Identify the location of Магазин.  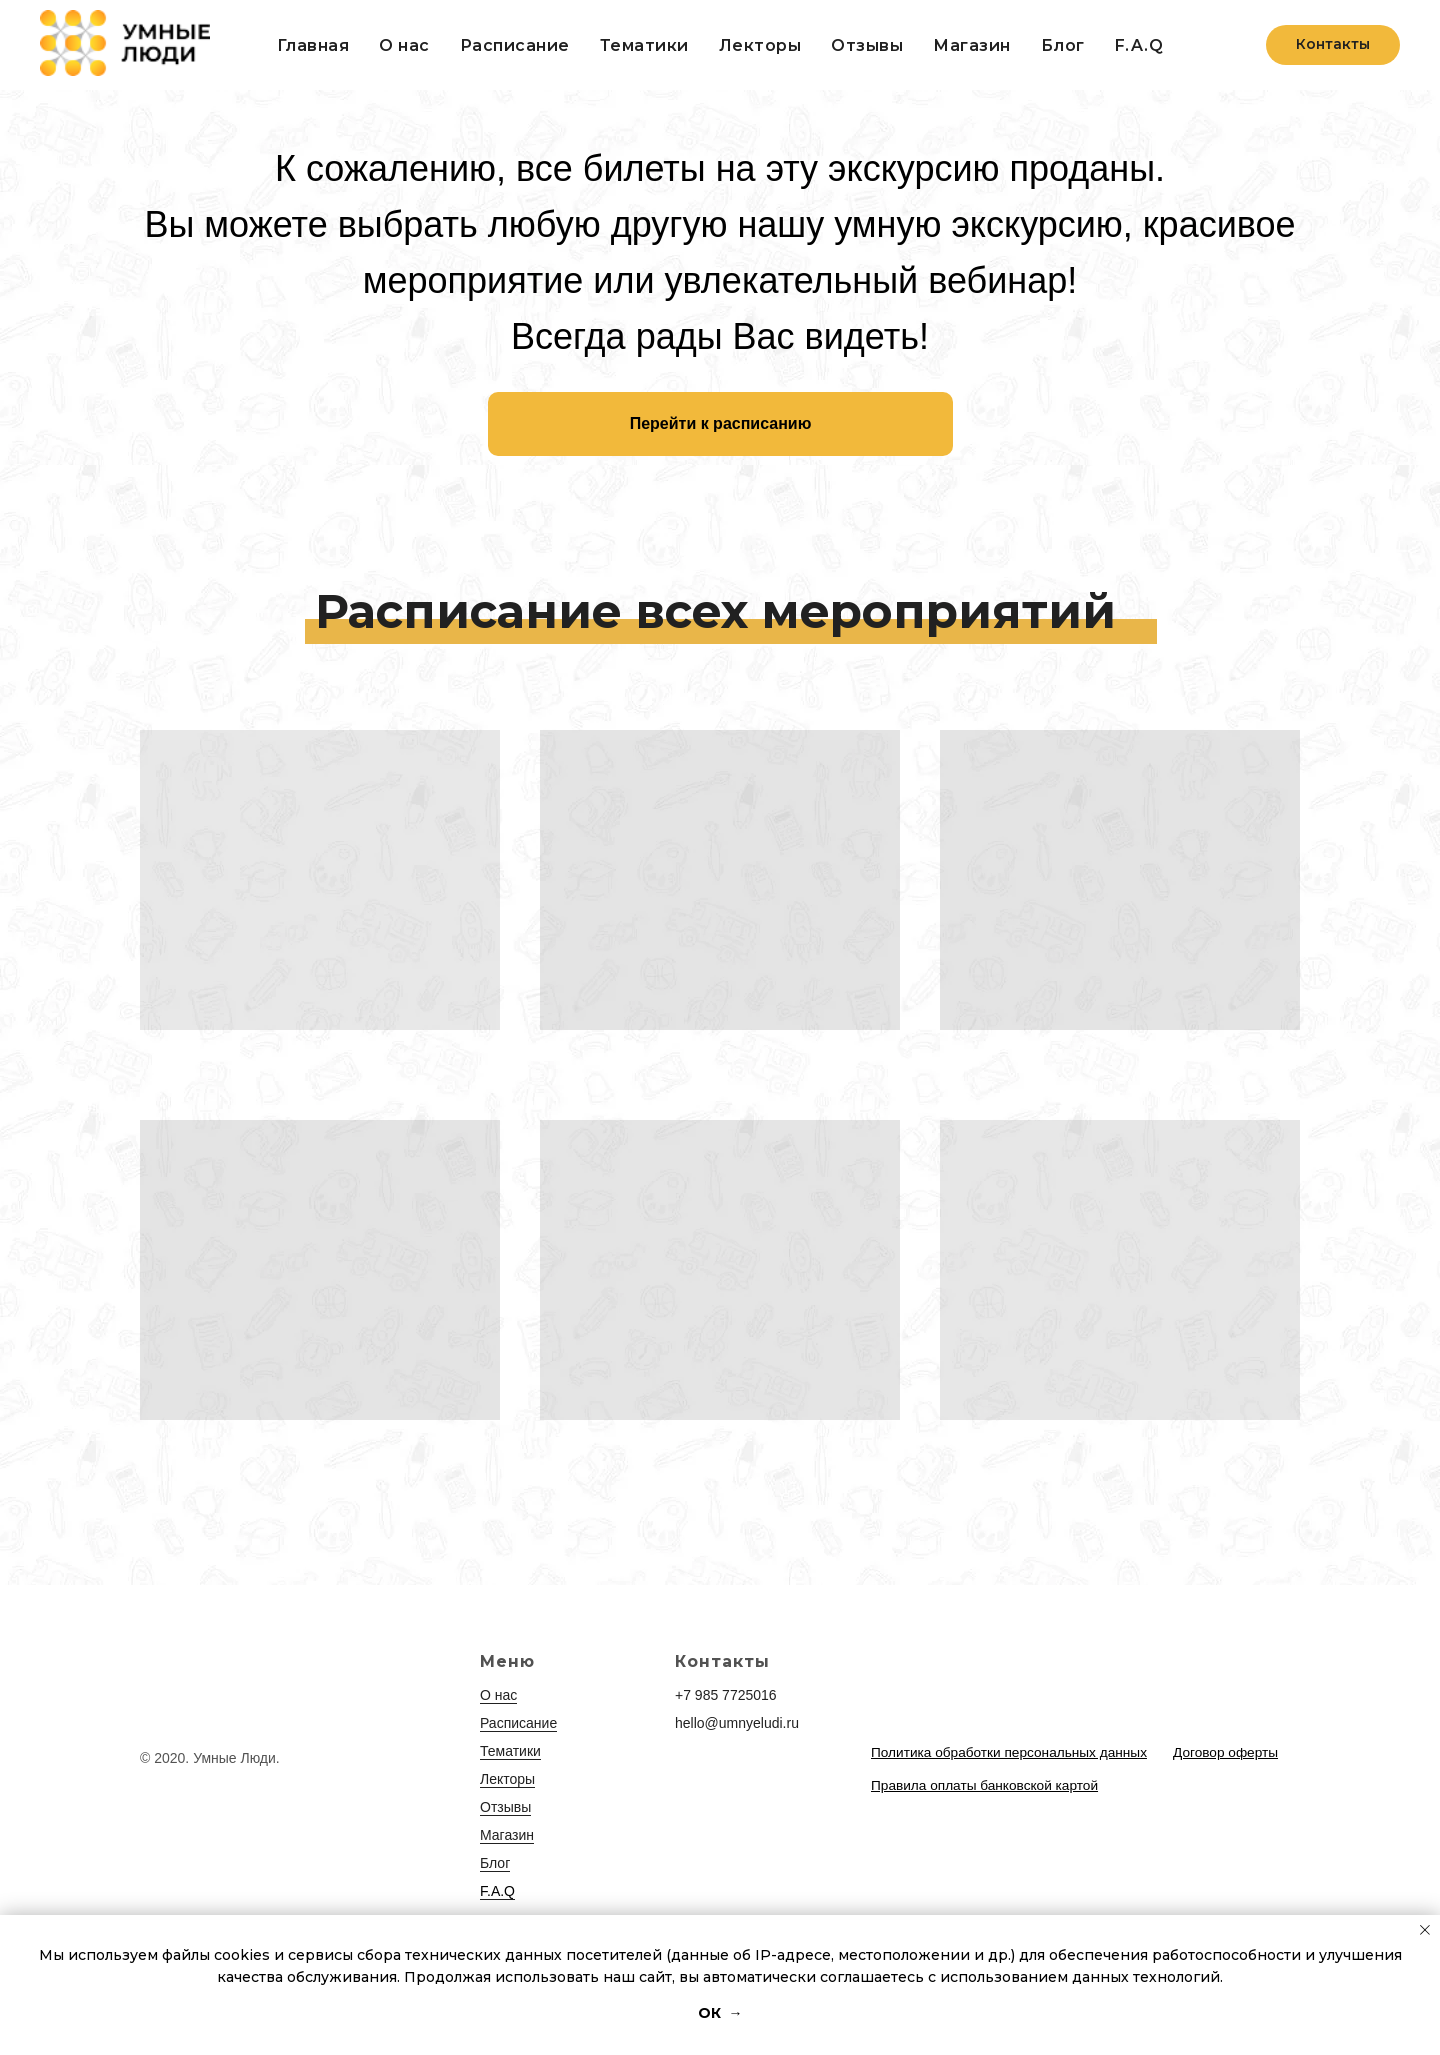
(507, 1835).